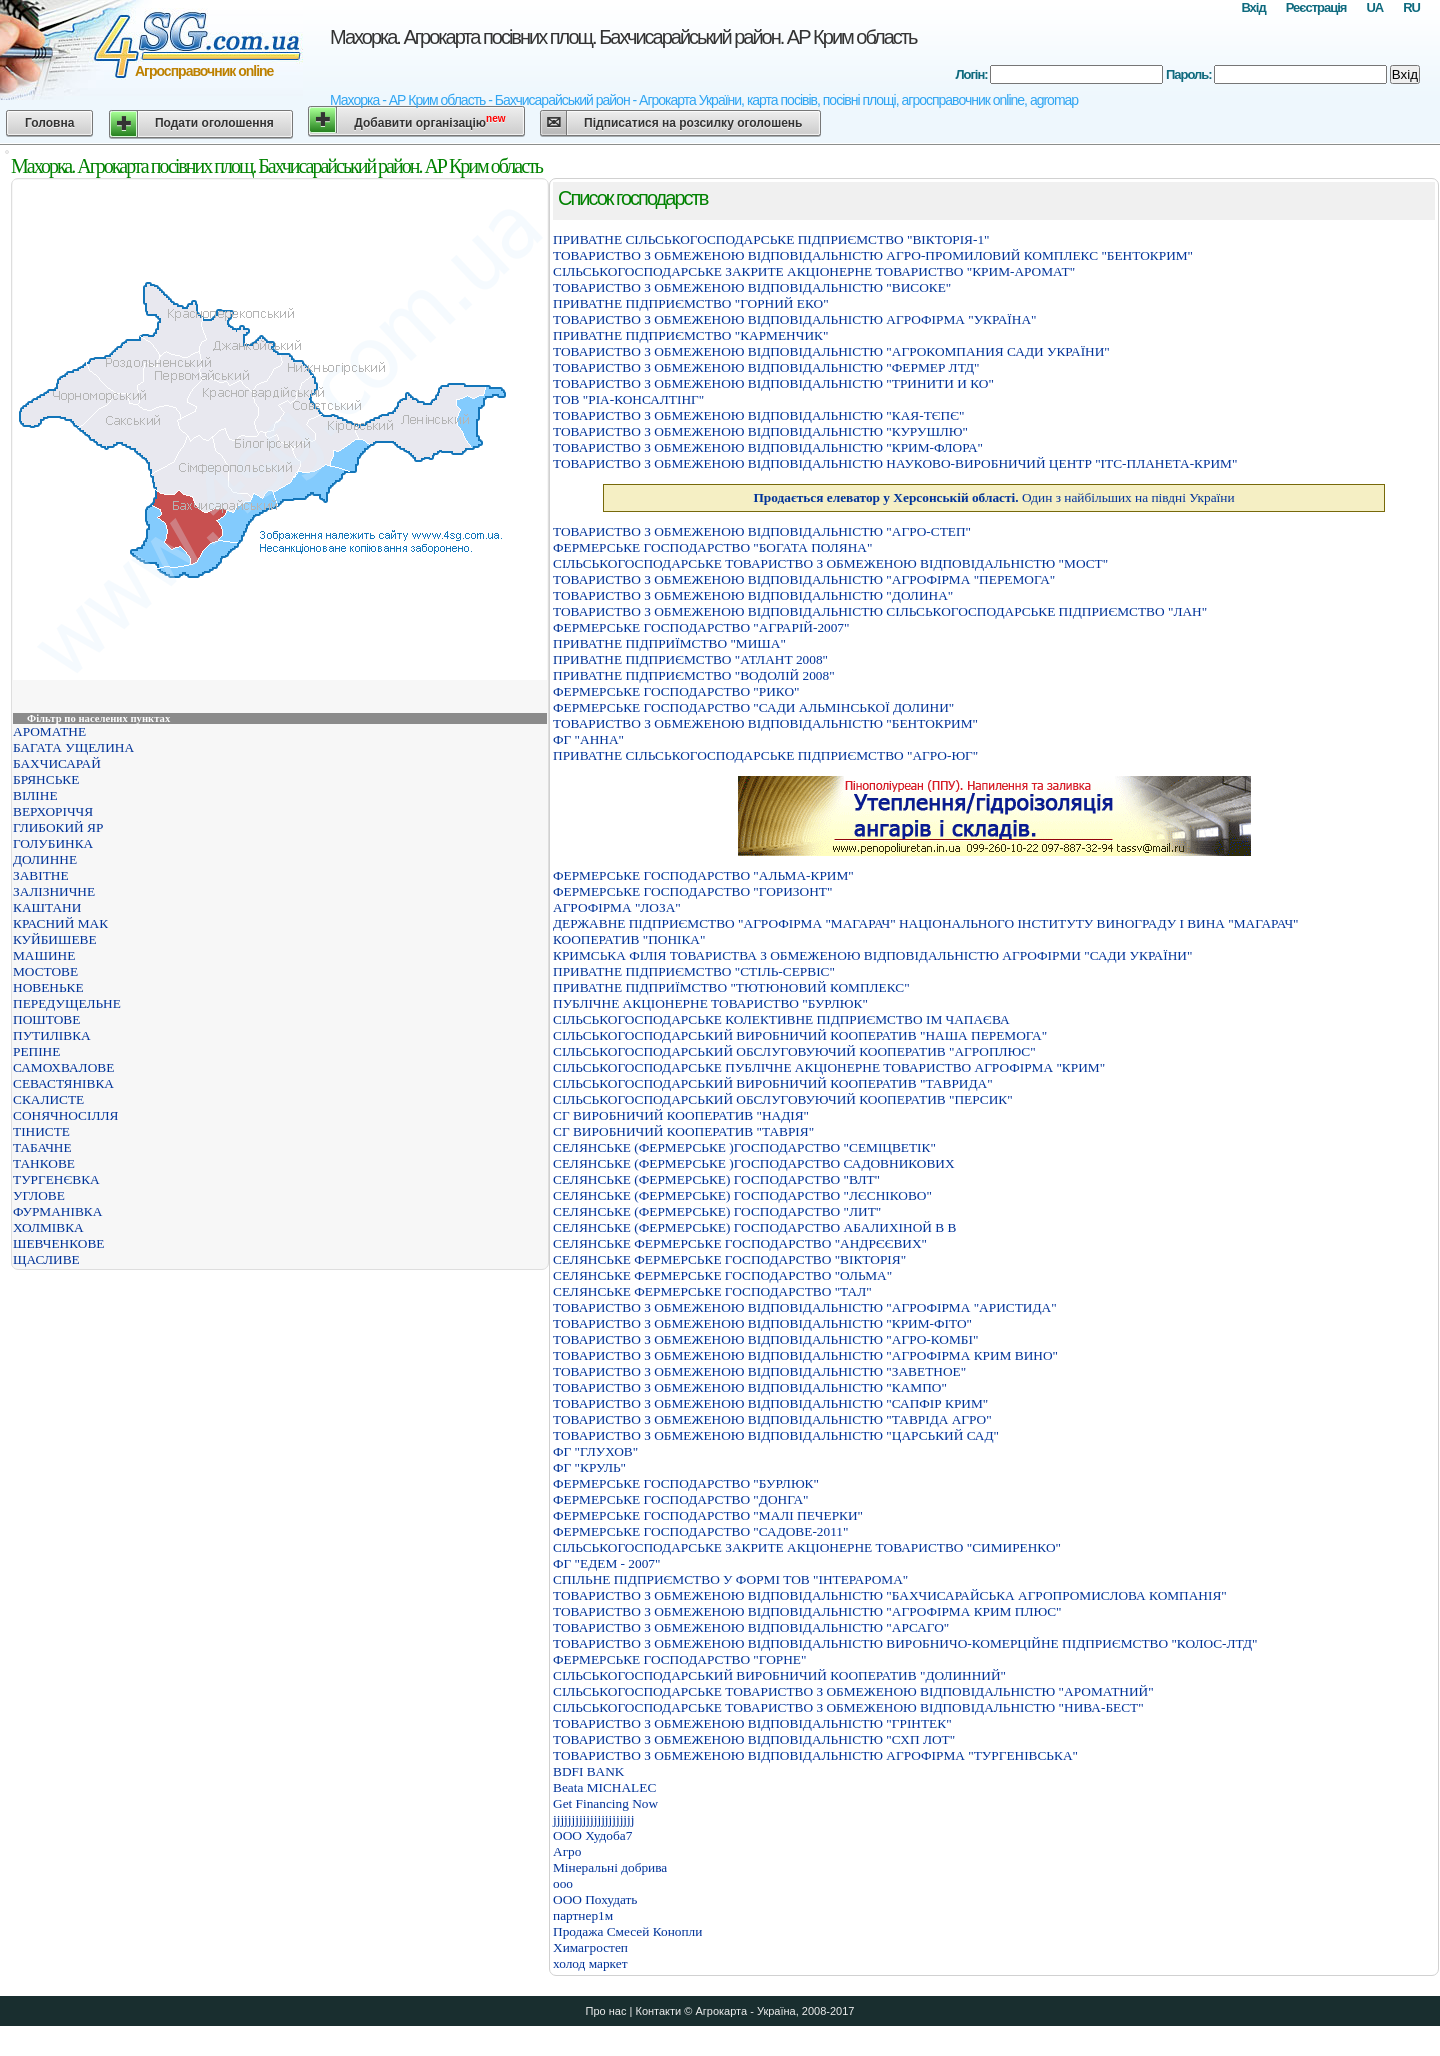 This screenshot has width=1440, height=2056. I want to click on Підписатися на розсилку оголошень, so click(693, 123).